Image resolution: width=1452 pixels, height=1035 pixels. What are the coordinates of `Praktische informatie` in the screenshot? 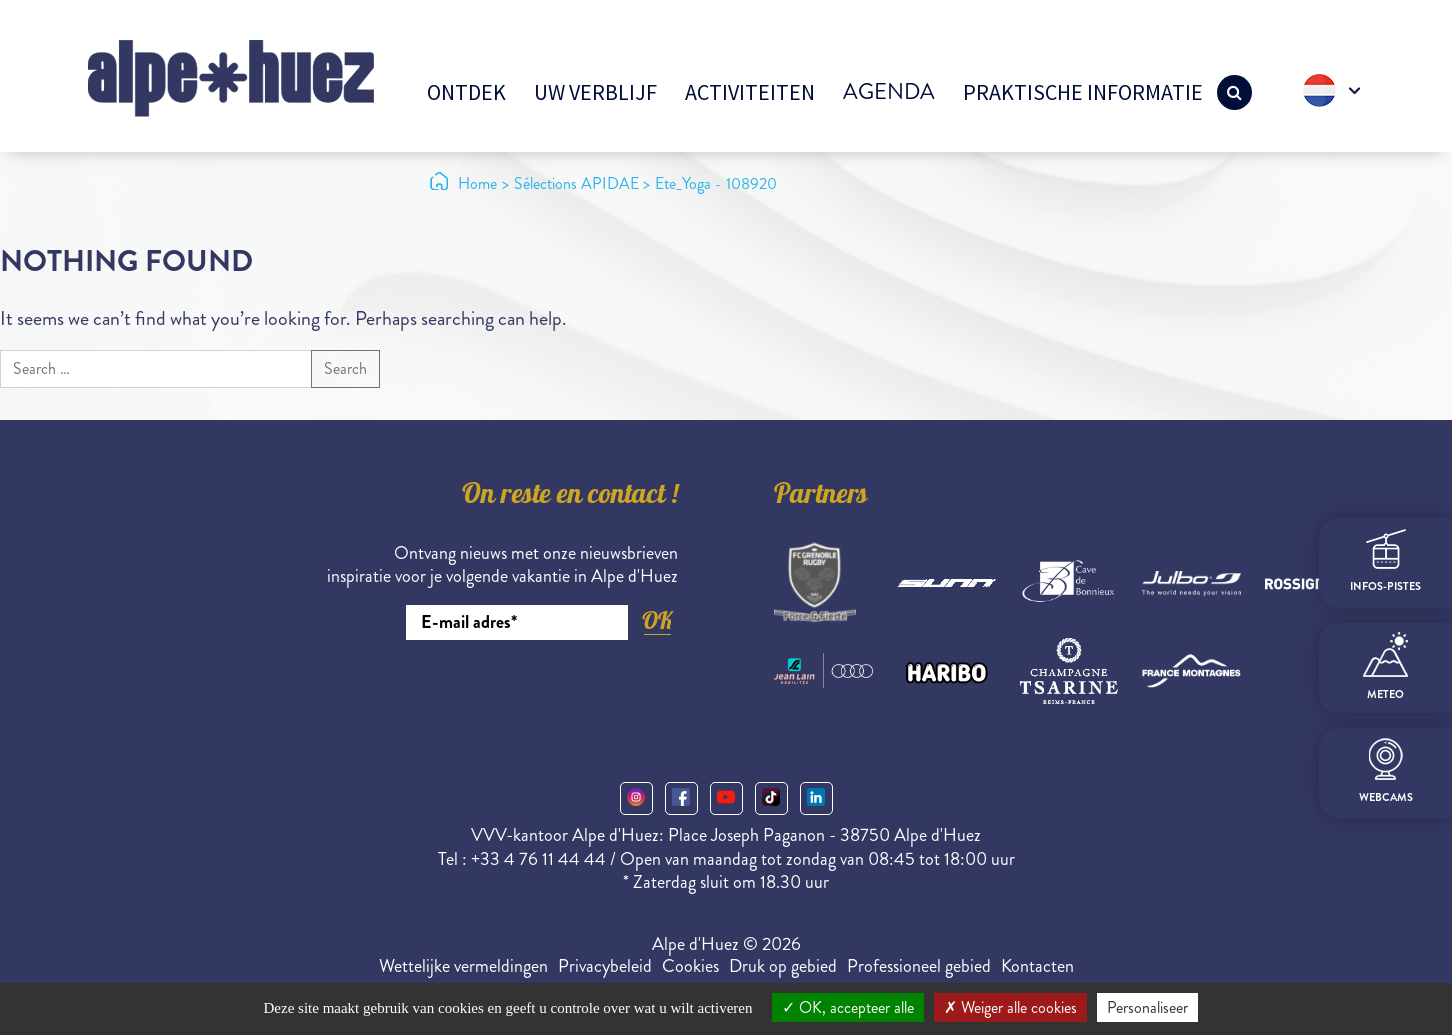 It's located at (1083, 92).